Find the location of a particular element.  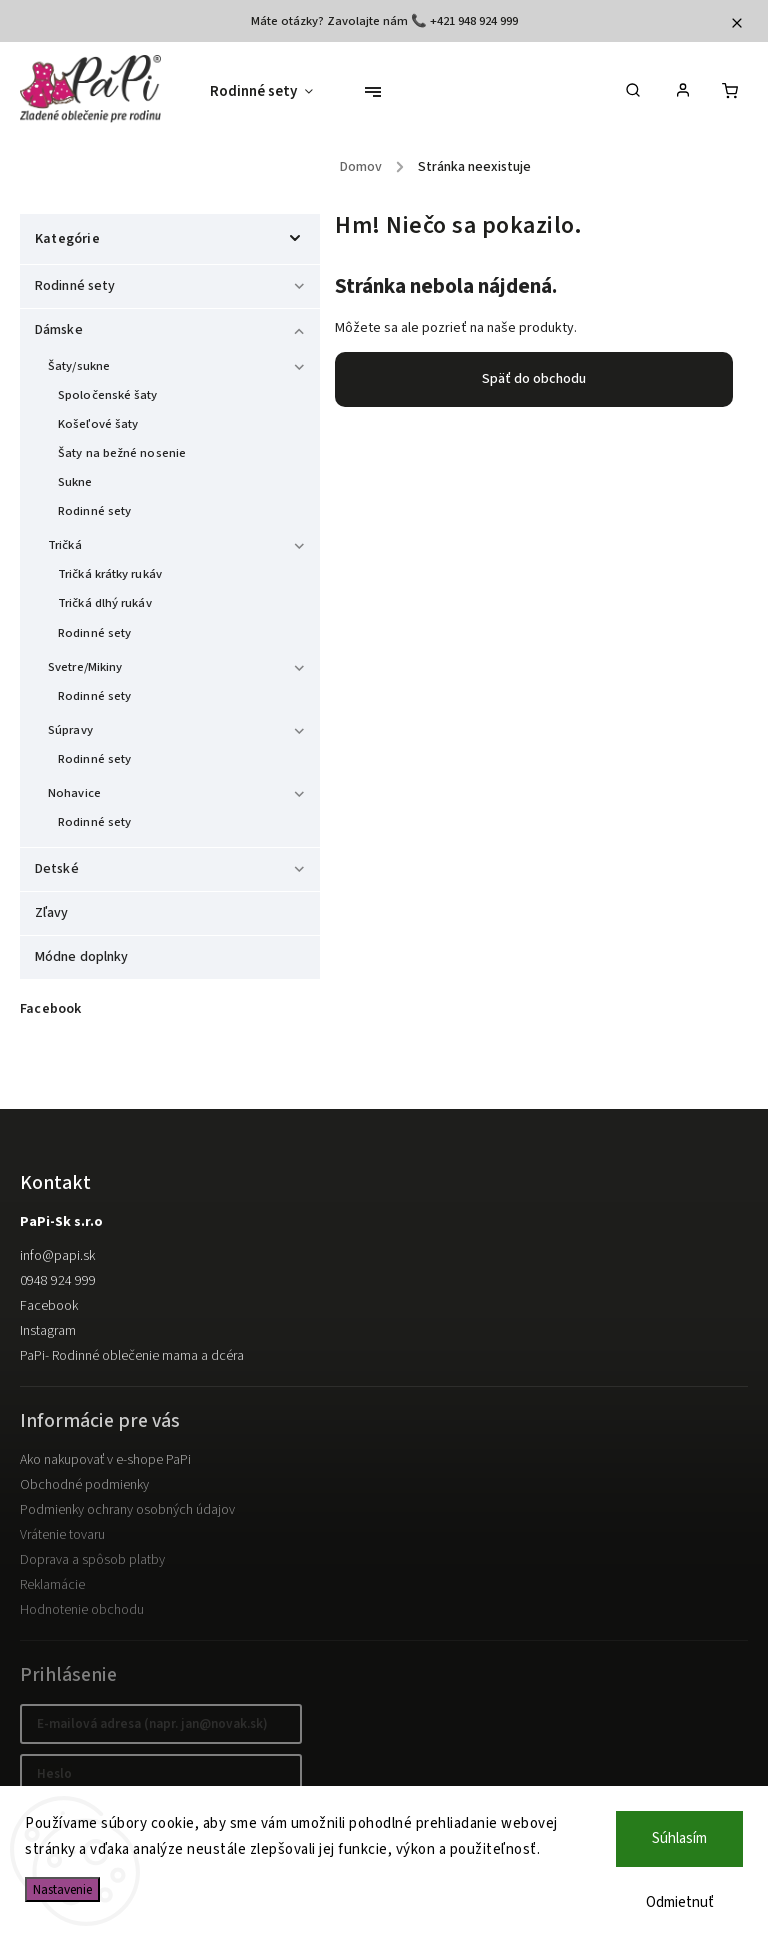

Hodnotenie obchodu is located at coordinates (82, 1610).